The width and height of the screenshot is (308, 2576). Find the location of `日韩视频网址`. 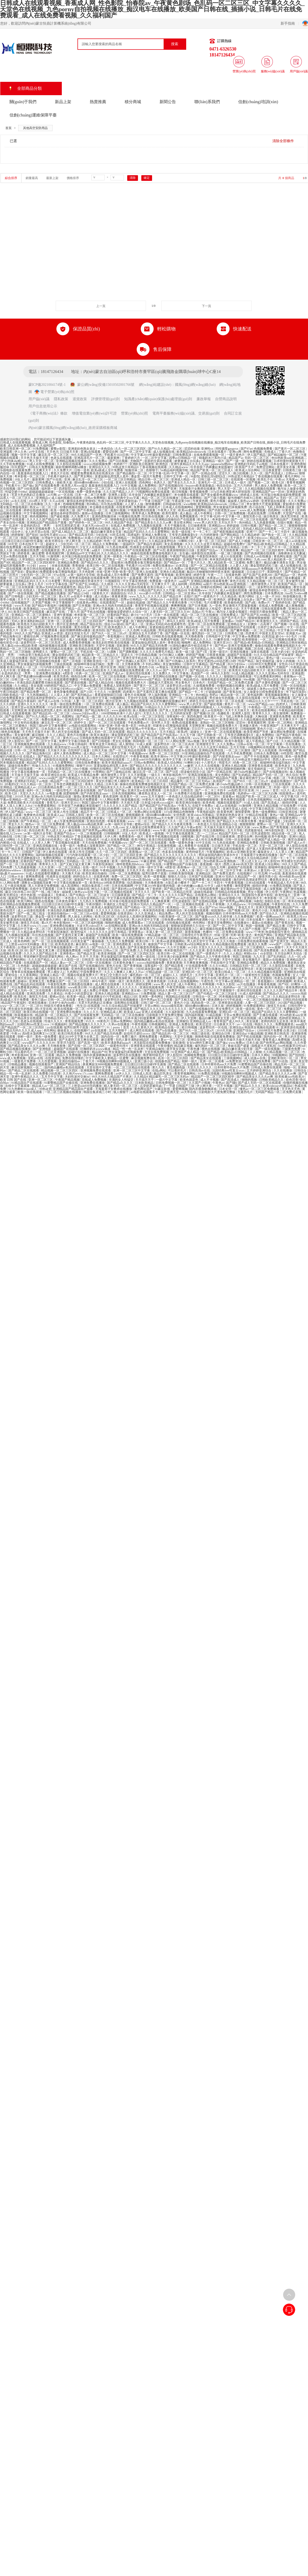

日韩视频网址 is located at coordinates (158, 1024).